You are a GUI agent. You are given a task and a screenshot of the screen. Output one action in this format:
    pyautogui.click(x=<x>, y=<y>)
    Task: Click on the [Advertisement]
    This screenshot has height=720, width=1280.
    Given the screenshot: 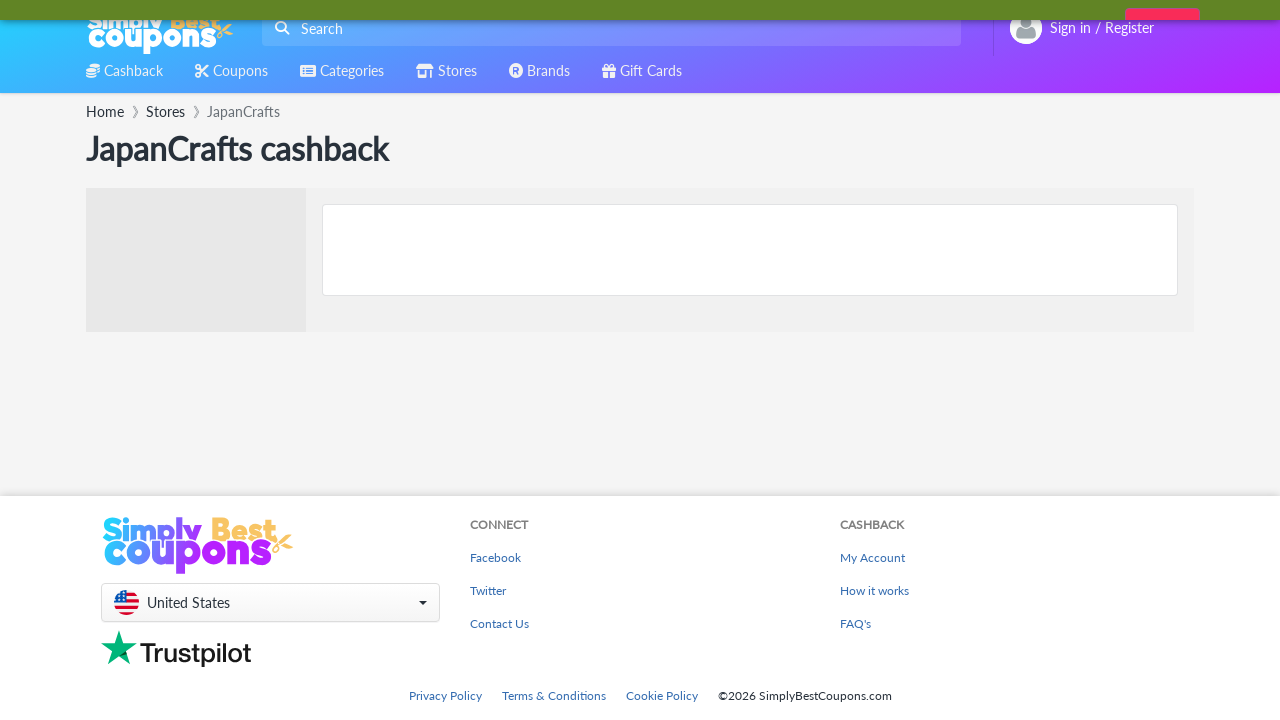 What is the action you would take?
    pyautogui.click(x=750, y=250)
    